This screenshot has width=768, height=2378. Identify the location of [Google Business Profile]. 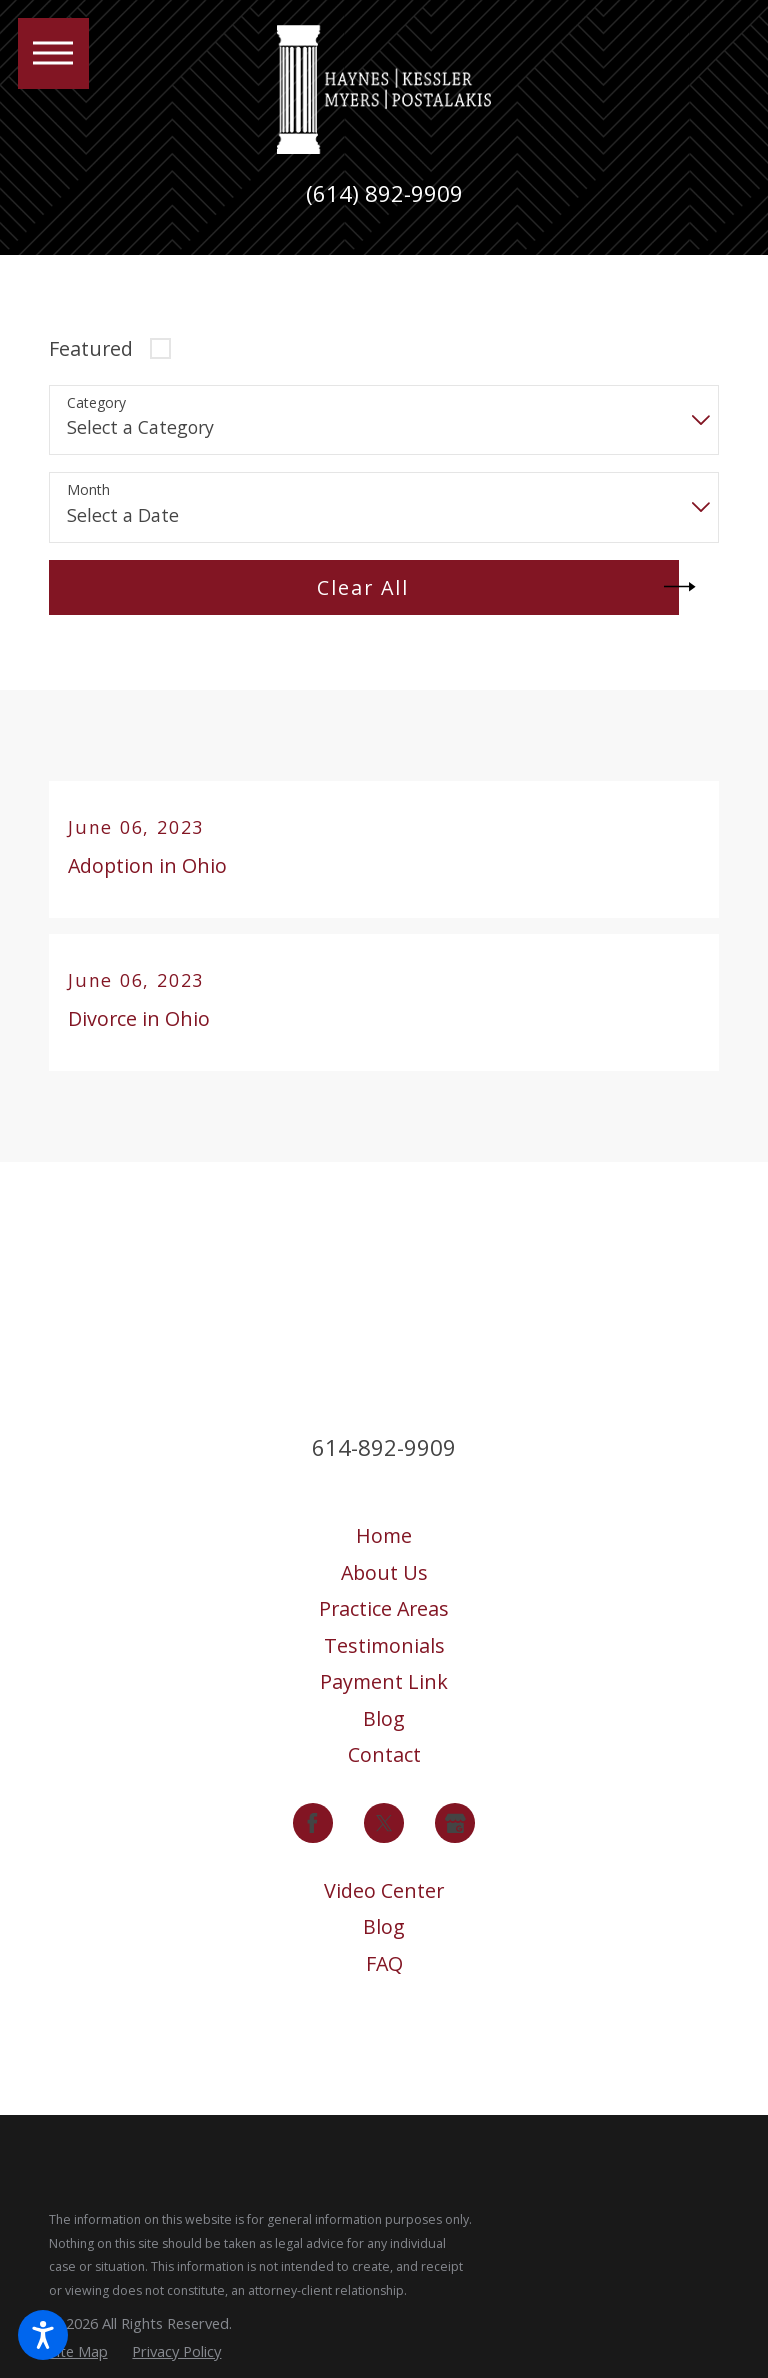
(455, 1823).